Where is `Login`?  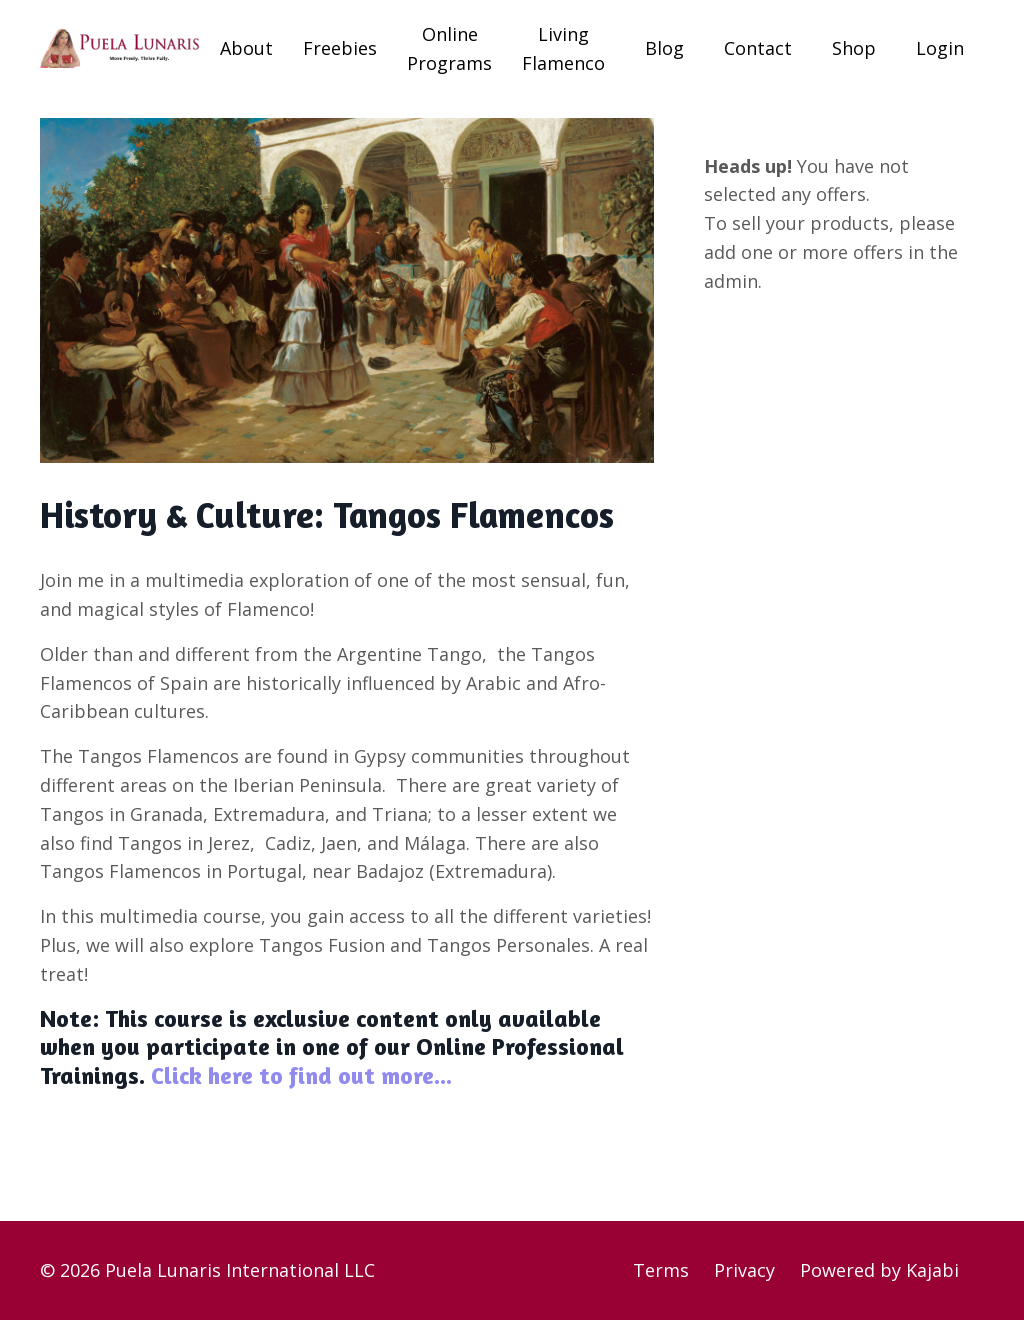 Login is located at coordinates (940, 48).